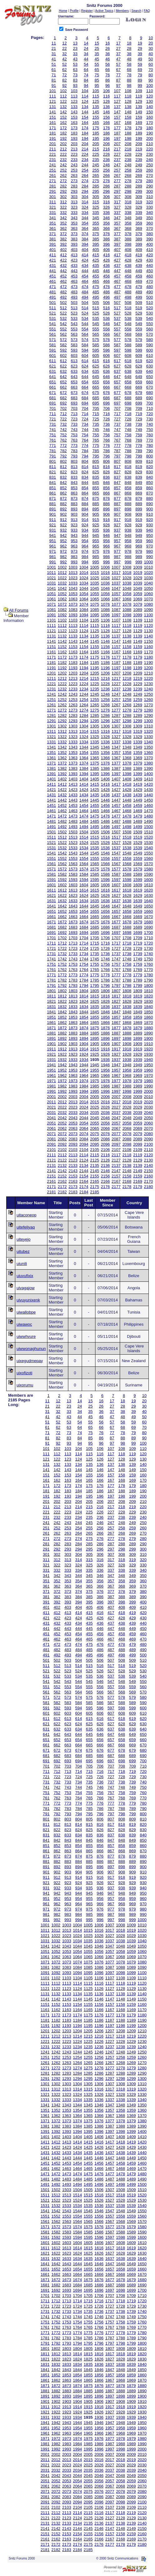 The width and height of the screenshot is (155, 2576). I want to click on 171, so click(52, 127).